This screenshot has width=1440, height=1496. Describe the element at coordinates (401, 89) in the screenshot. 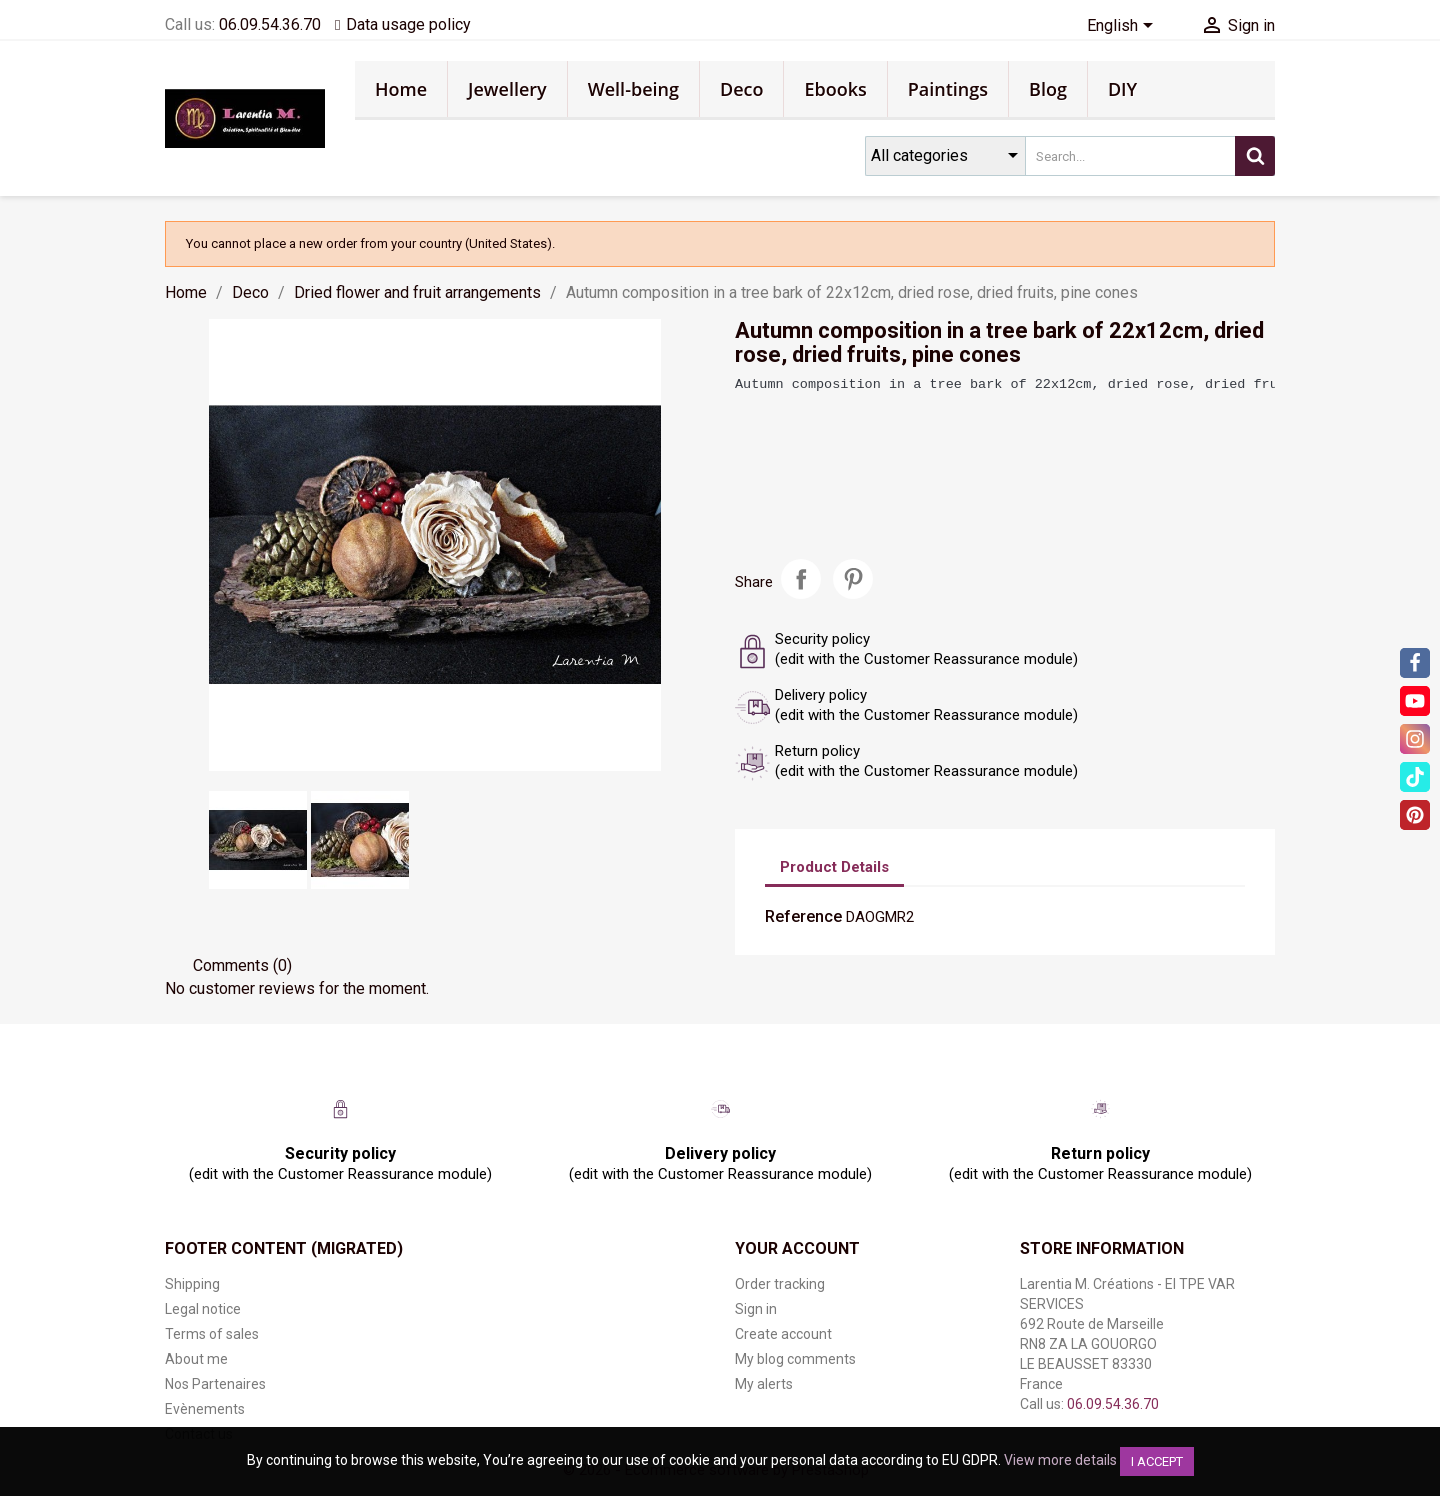

I see `Home` at that location.